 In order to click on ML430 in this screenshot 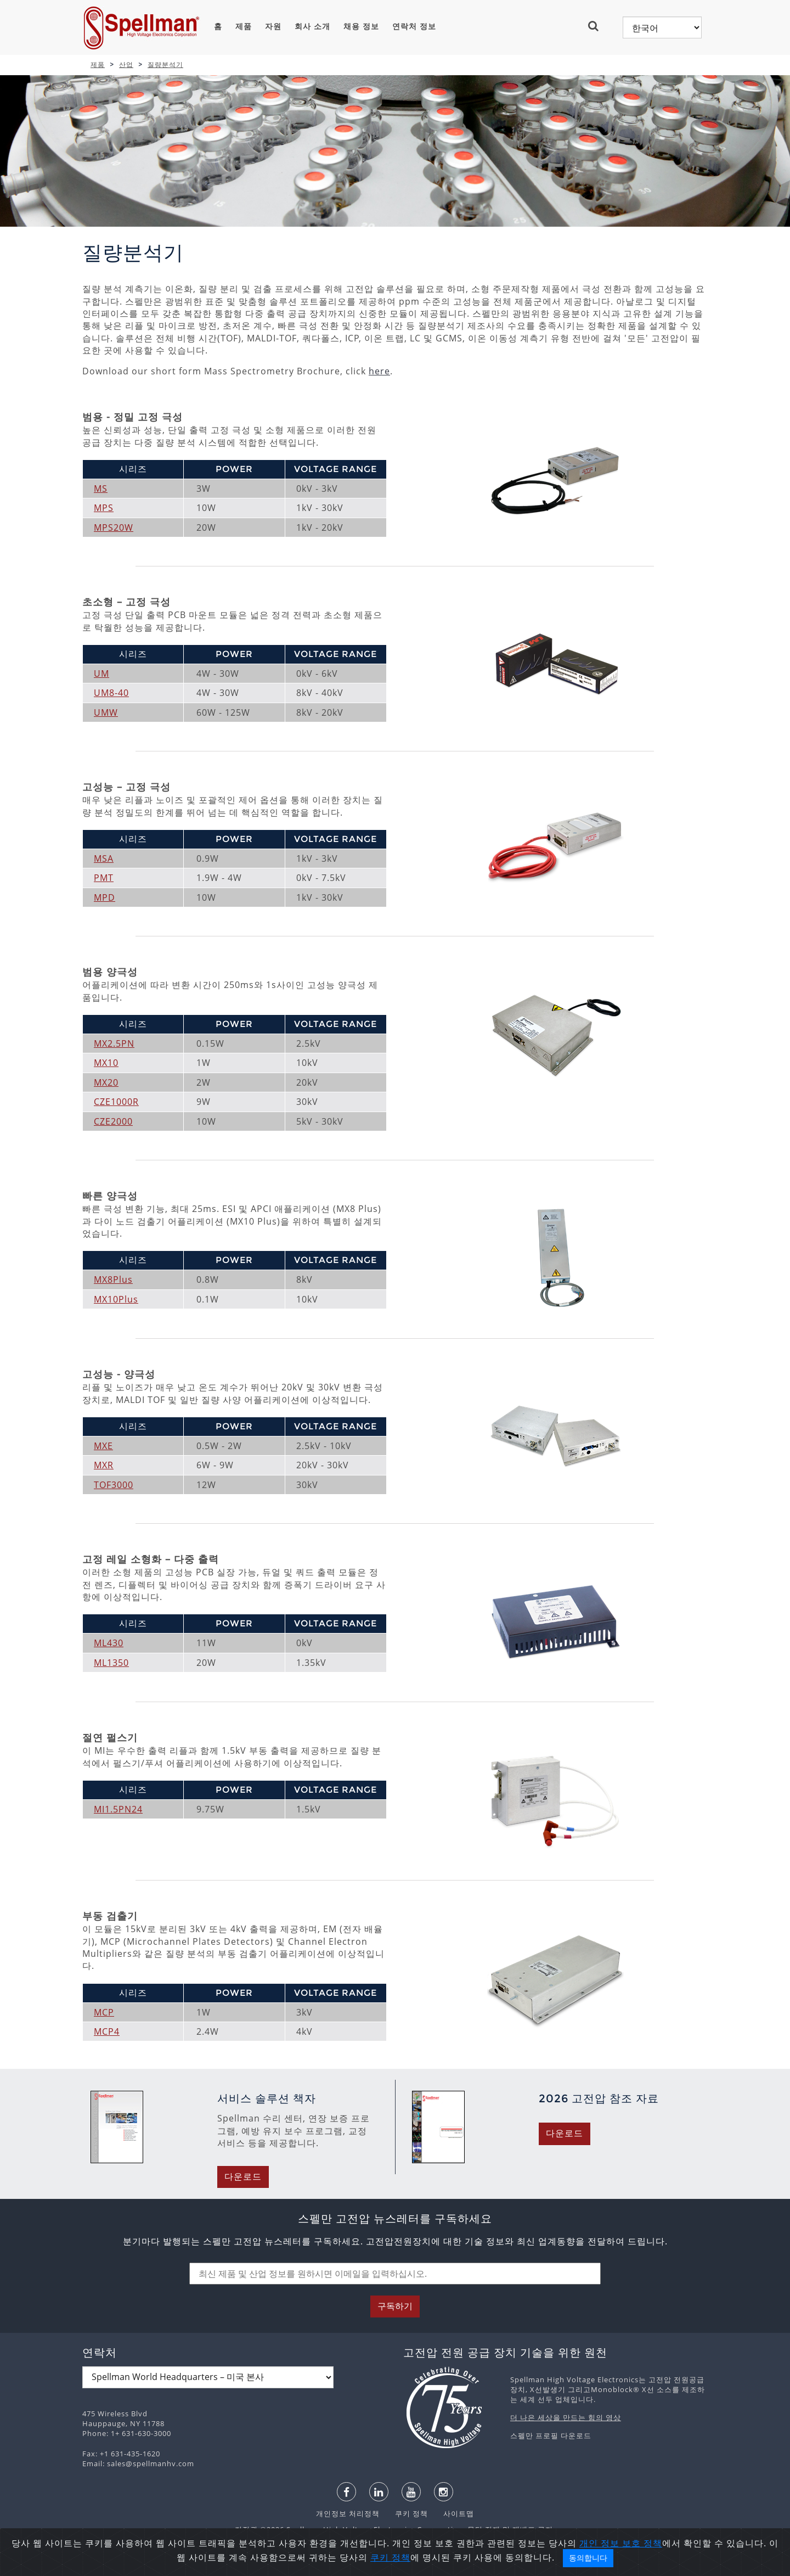, I will do `click(108, 1643)`.